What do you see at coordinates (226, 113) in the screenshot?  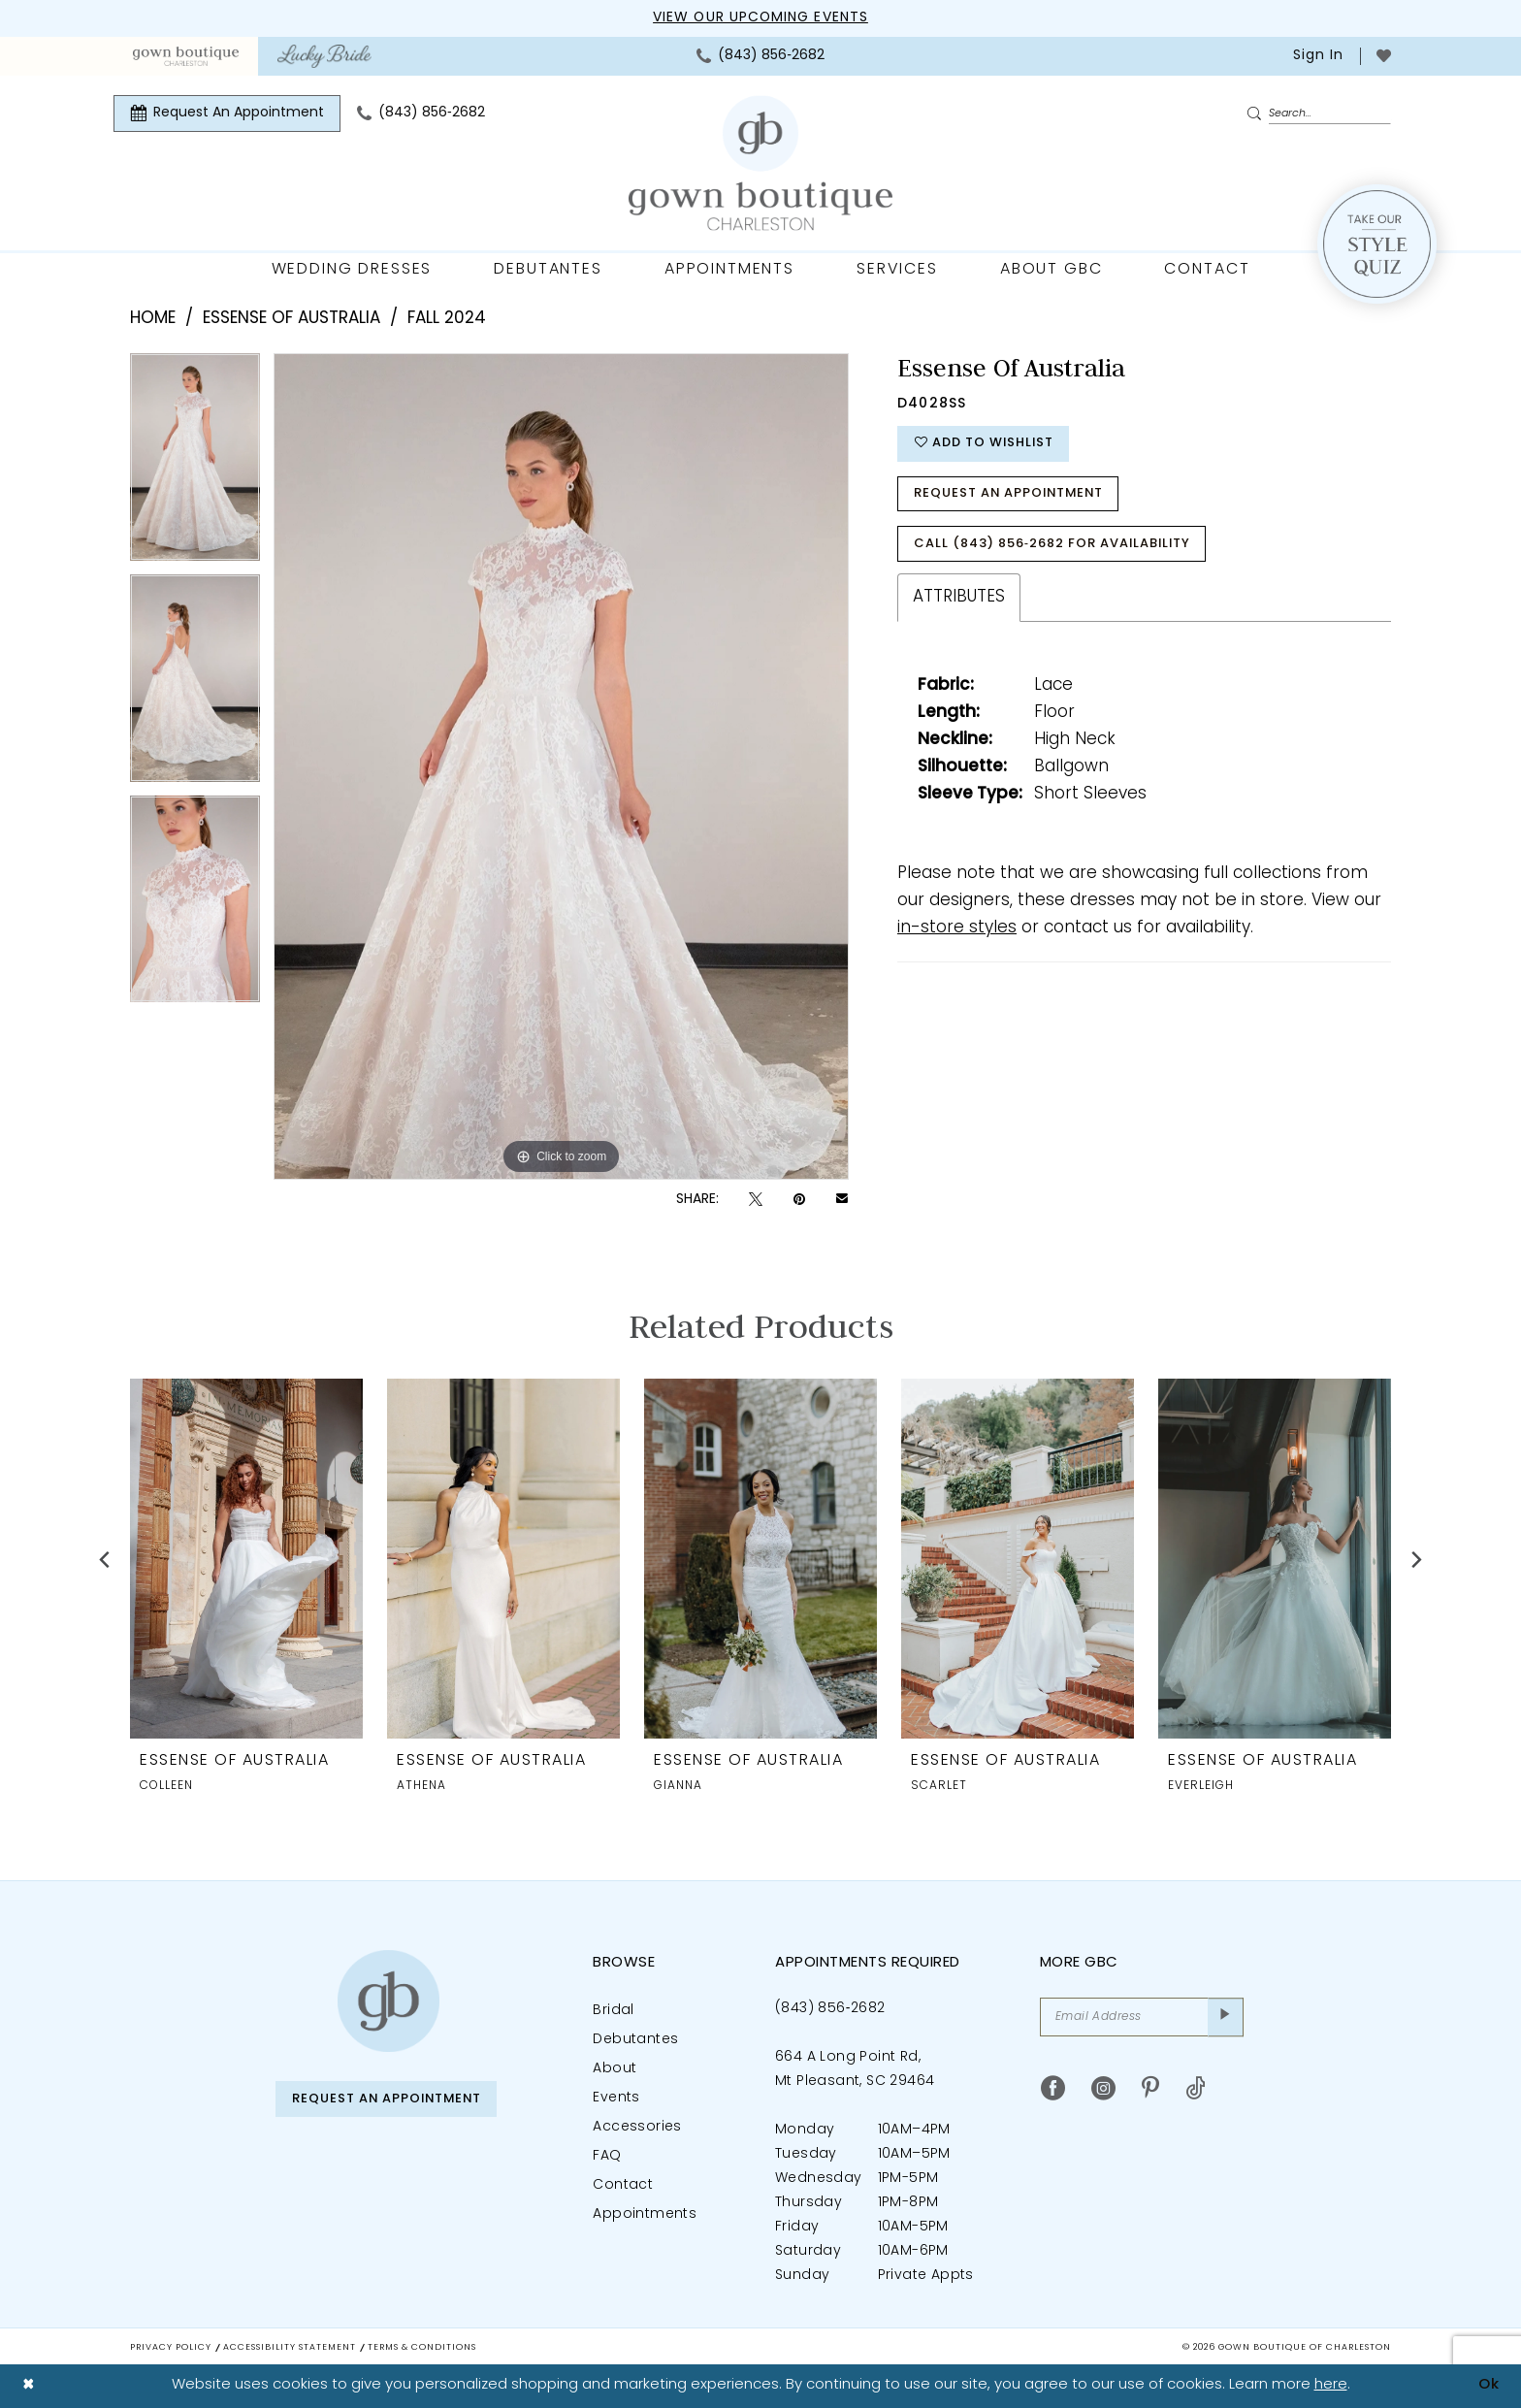 I see `[Request An Appointment]` at bounding box center [226, 113].